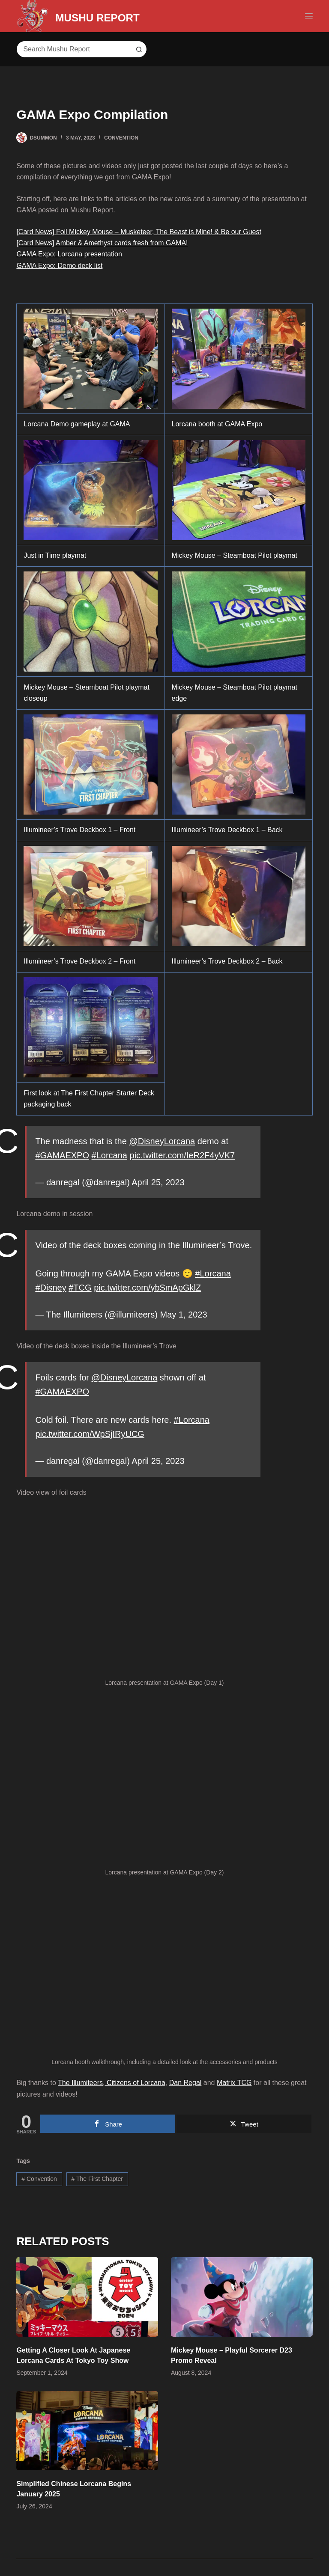 This screenshot has width=329, height=2576. I want to click on pic.twitter.com/IeR2F4yVK7, so click(182, 1155).